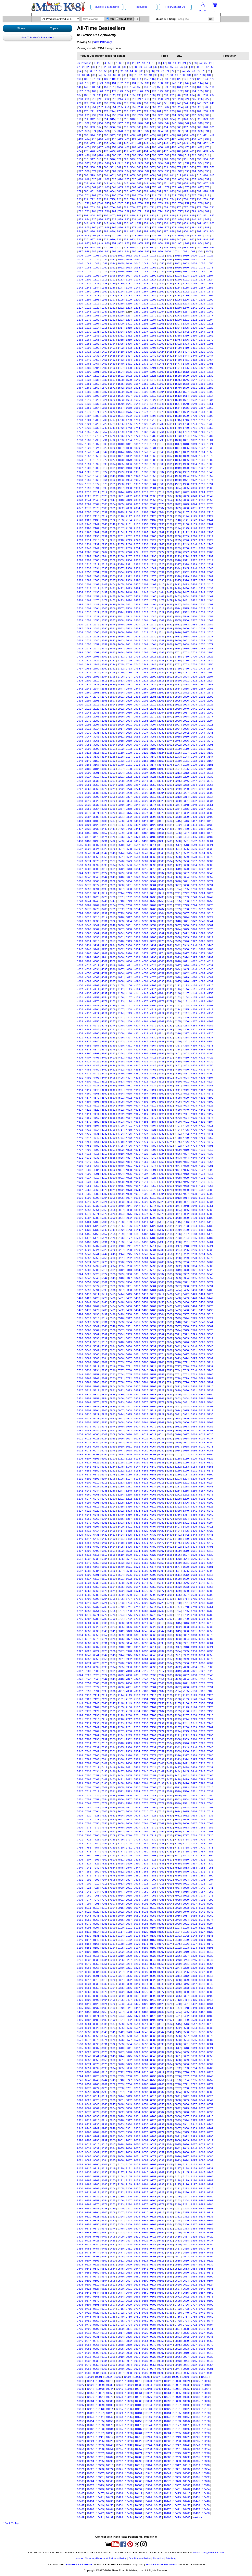 This screenshot has width=252, height=2576. I want to click on 2918, so click(145, 704).